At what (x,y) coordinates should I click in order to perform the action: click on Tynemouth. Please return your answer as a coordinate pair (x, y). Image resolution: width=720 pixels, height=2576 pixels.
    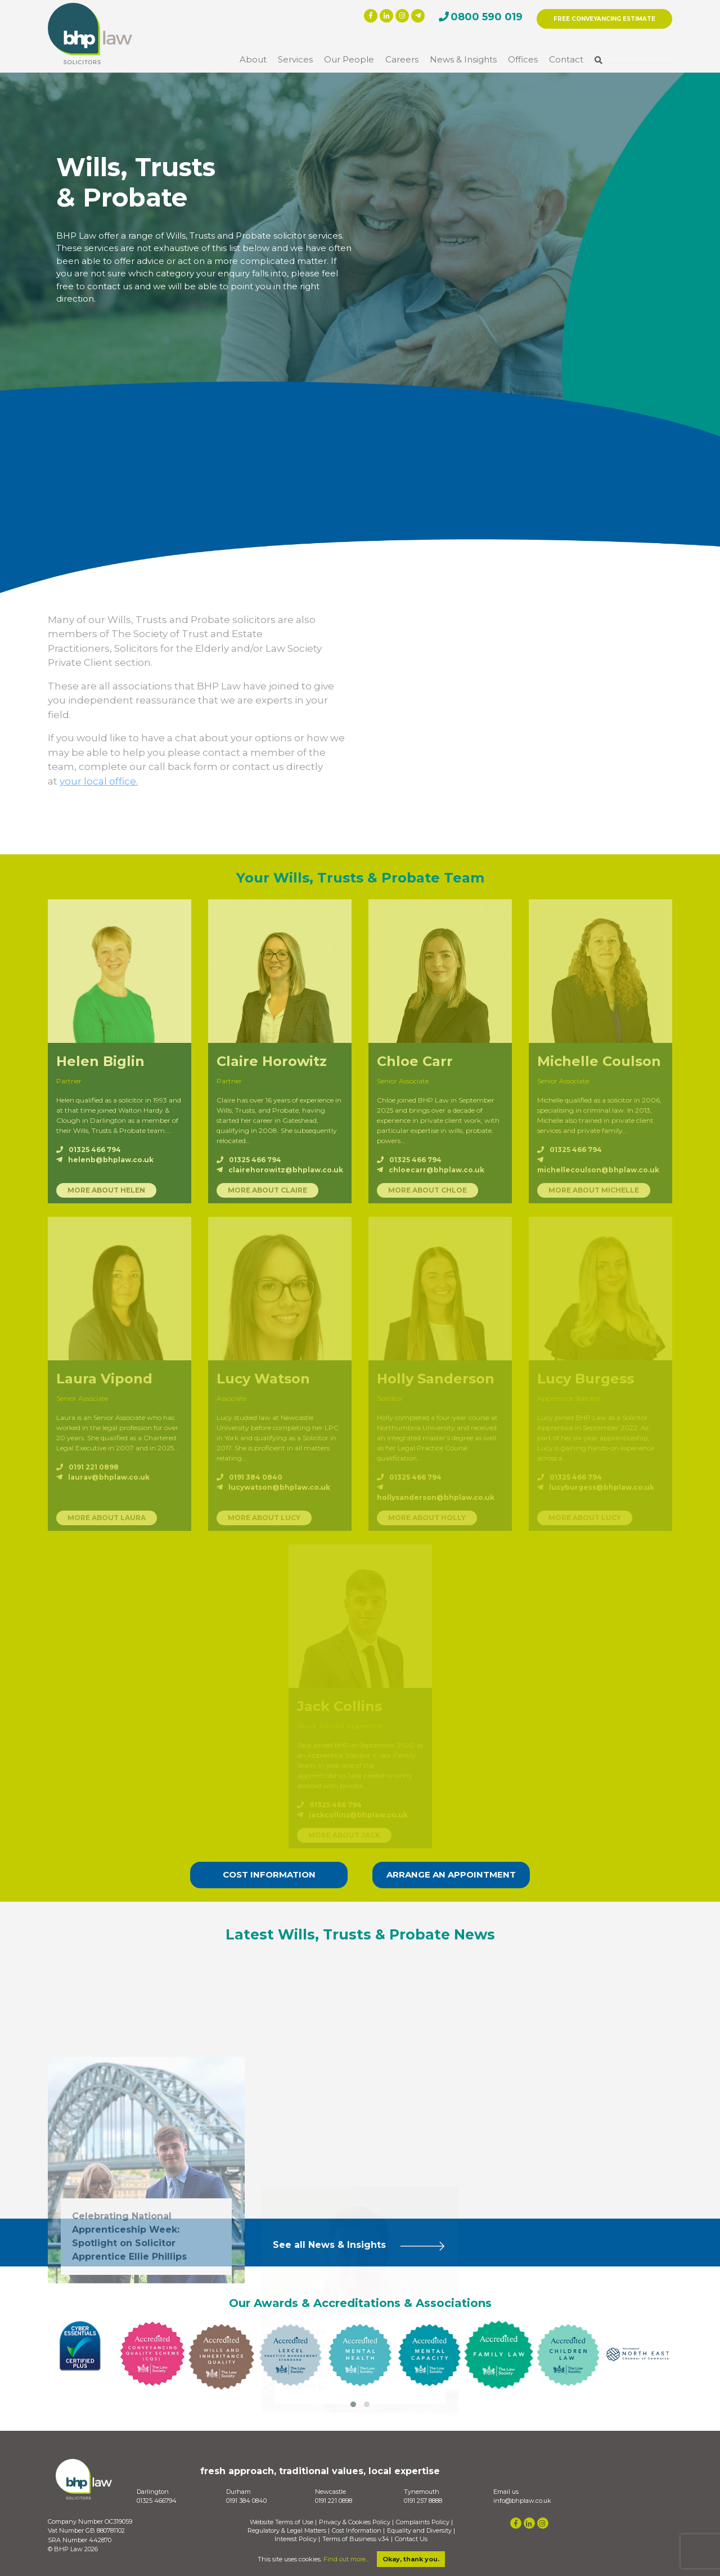
    Looking at the image, I should click on (421, 2492).